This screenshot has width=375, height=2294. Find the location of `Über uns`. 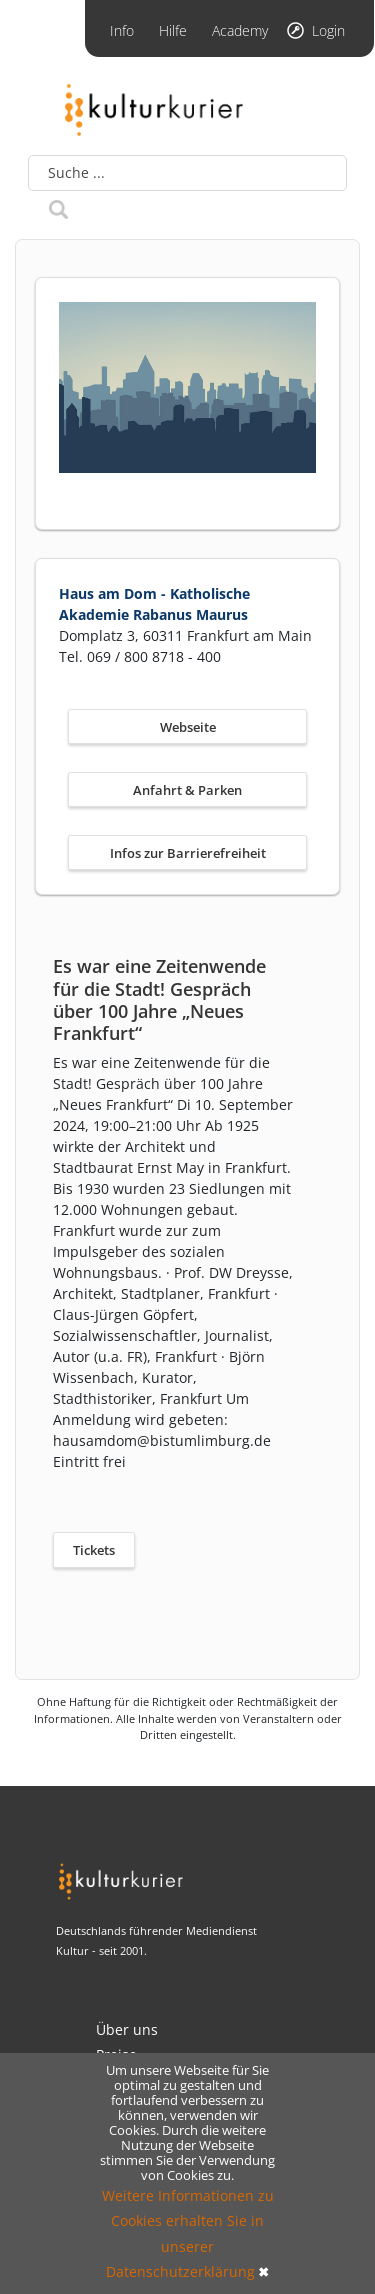

Über uns is located at coordinates (127, 2029).